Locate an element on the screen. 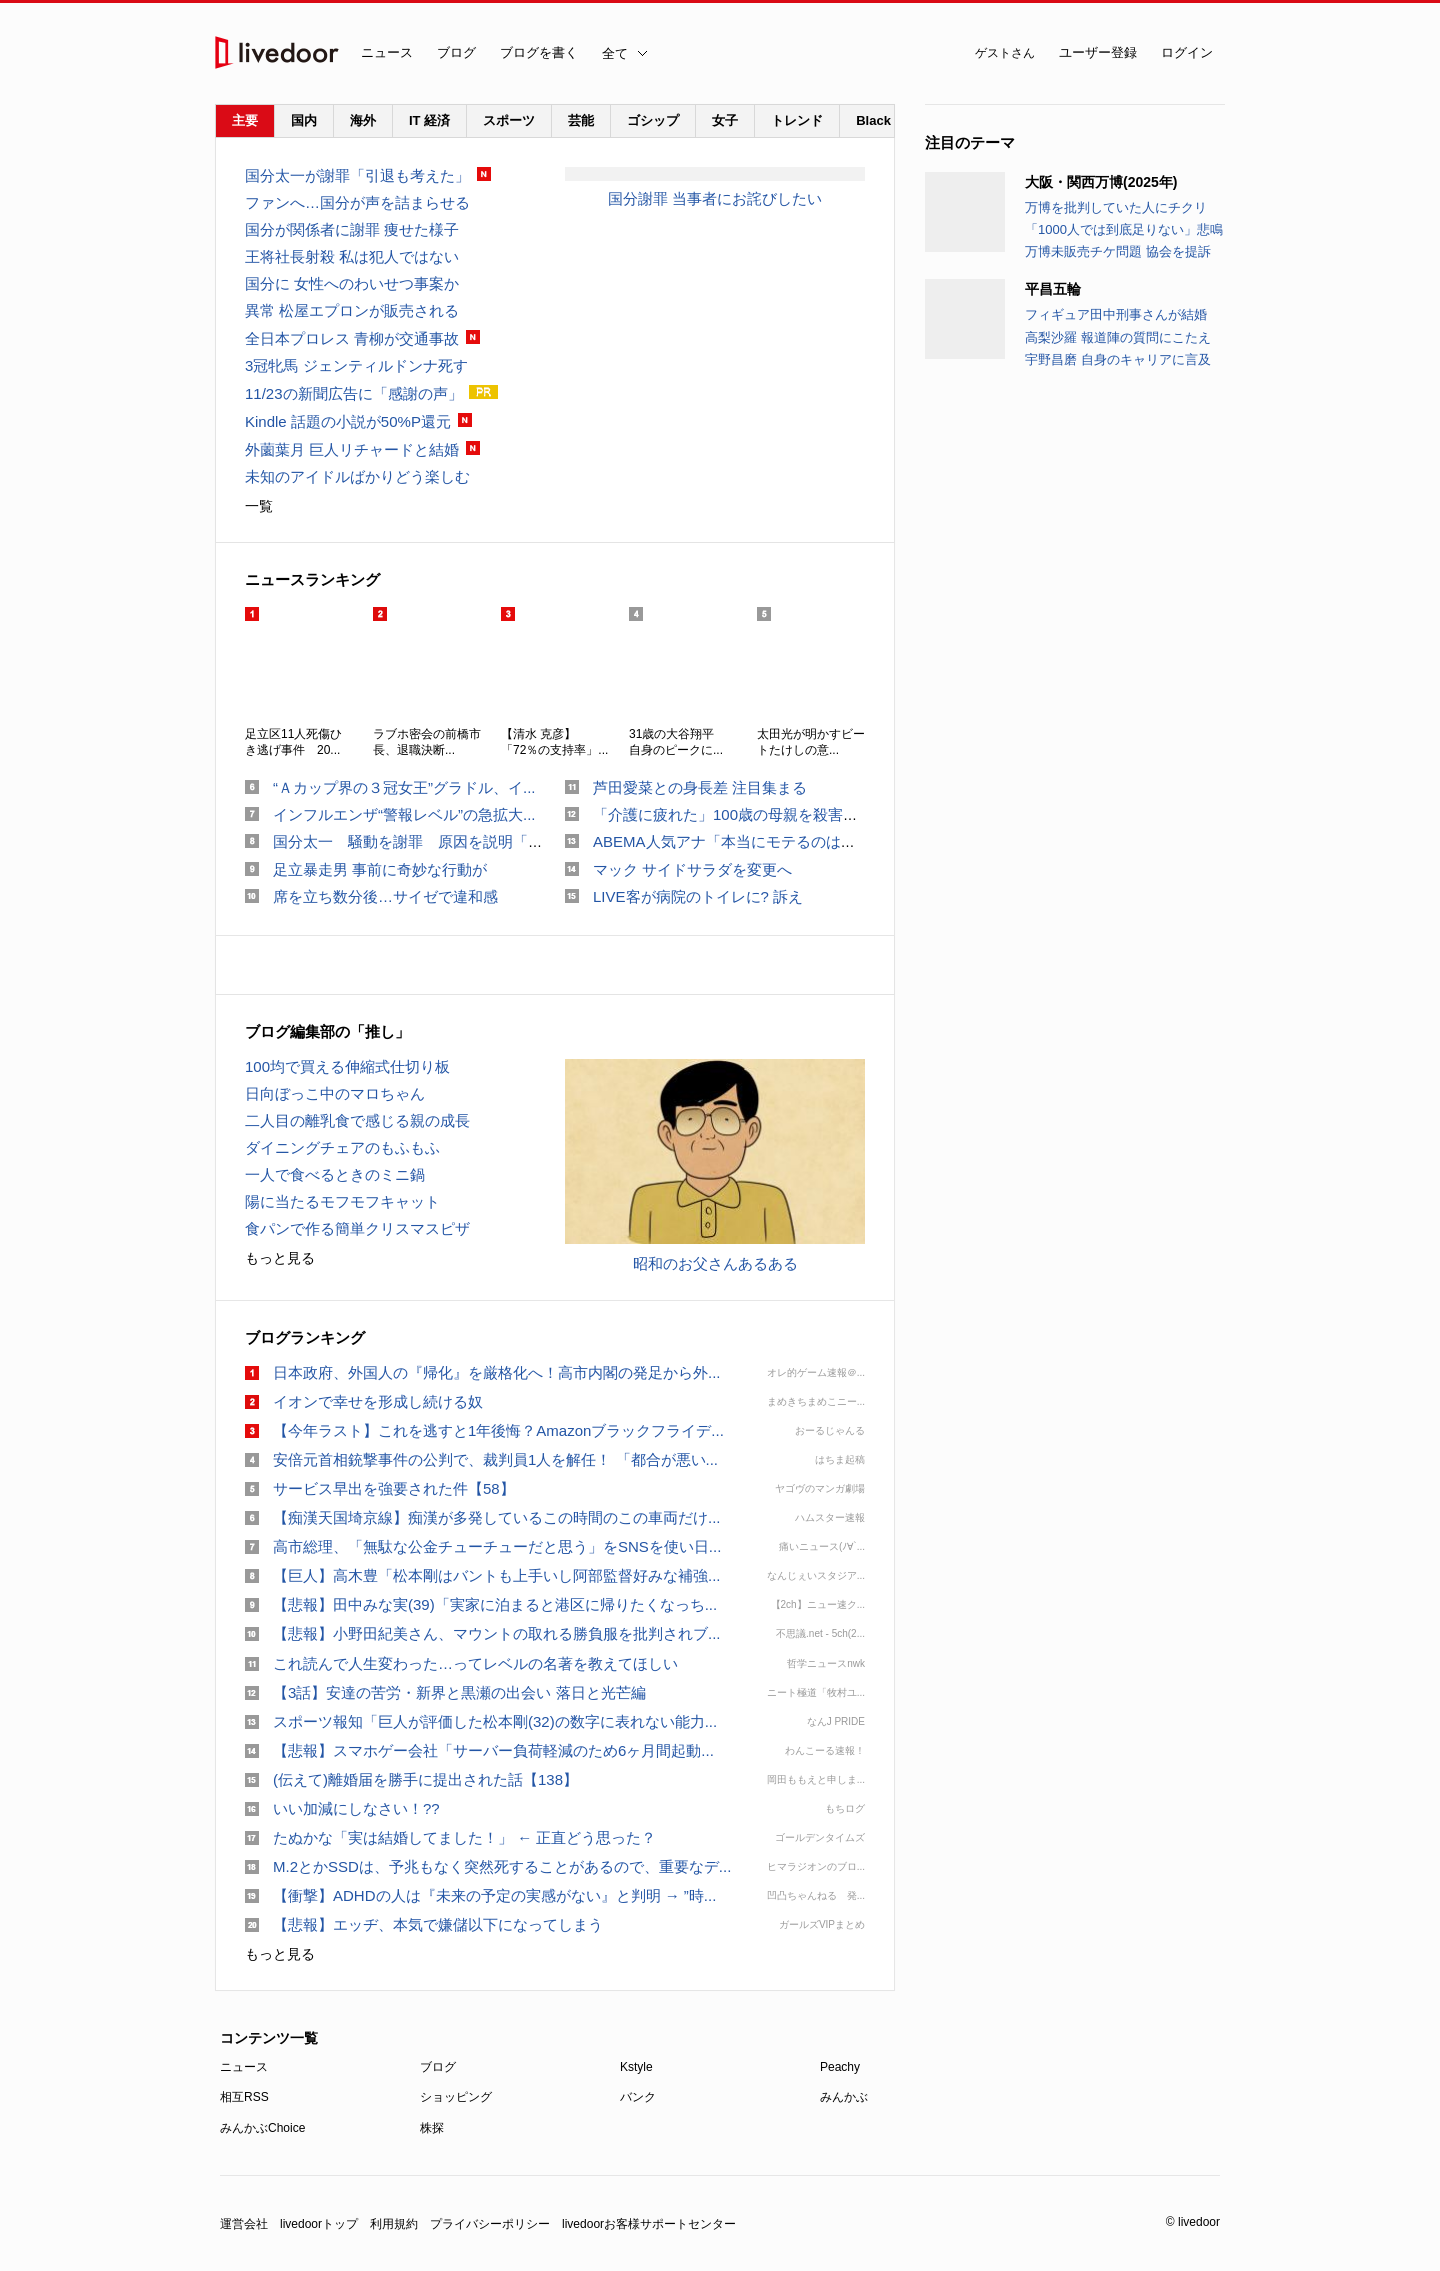 Image resolution: width=1440 pixels, height=2271 pixels. ユーザー登録 is located at coordinates (1098, 52).